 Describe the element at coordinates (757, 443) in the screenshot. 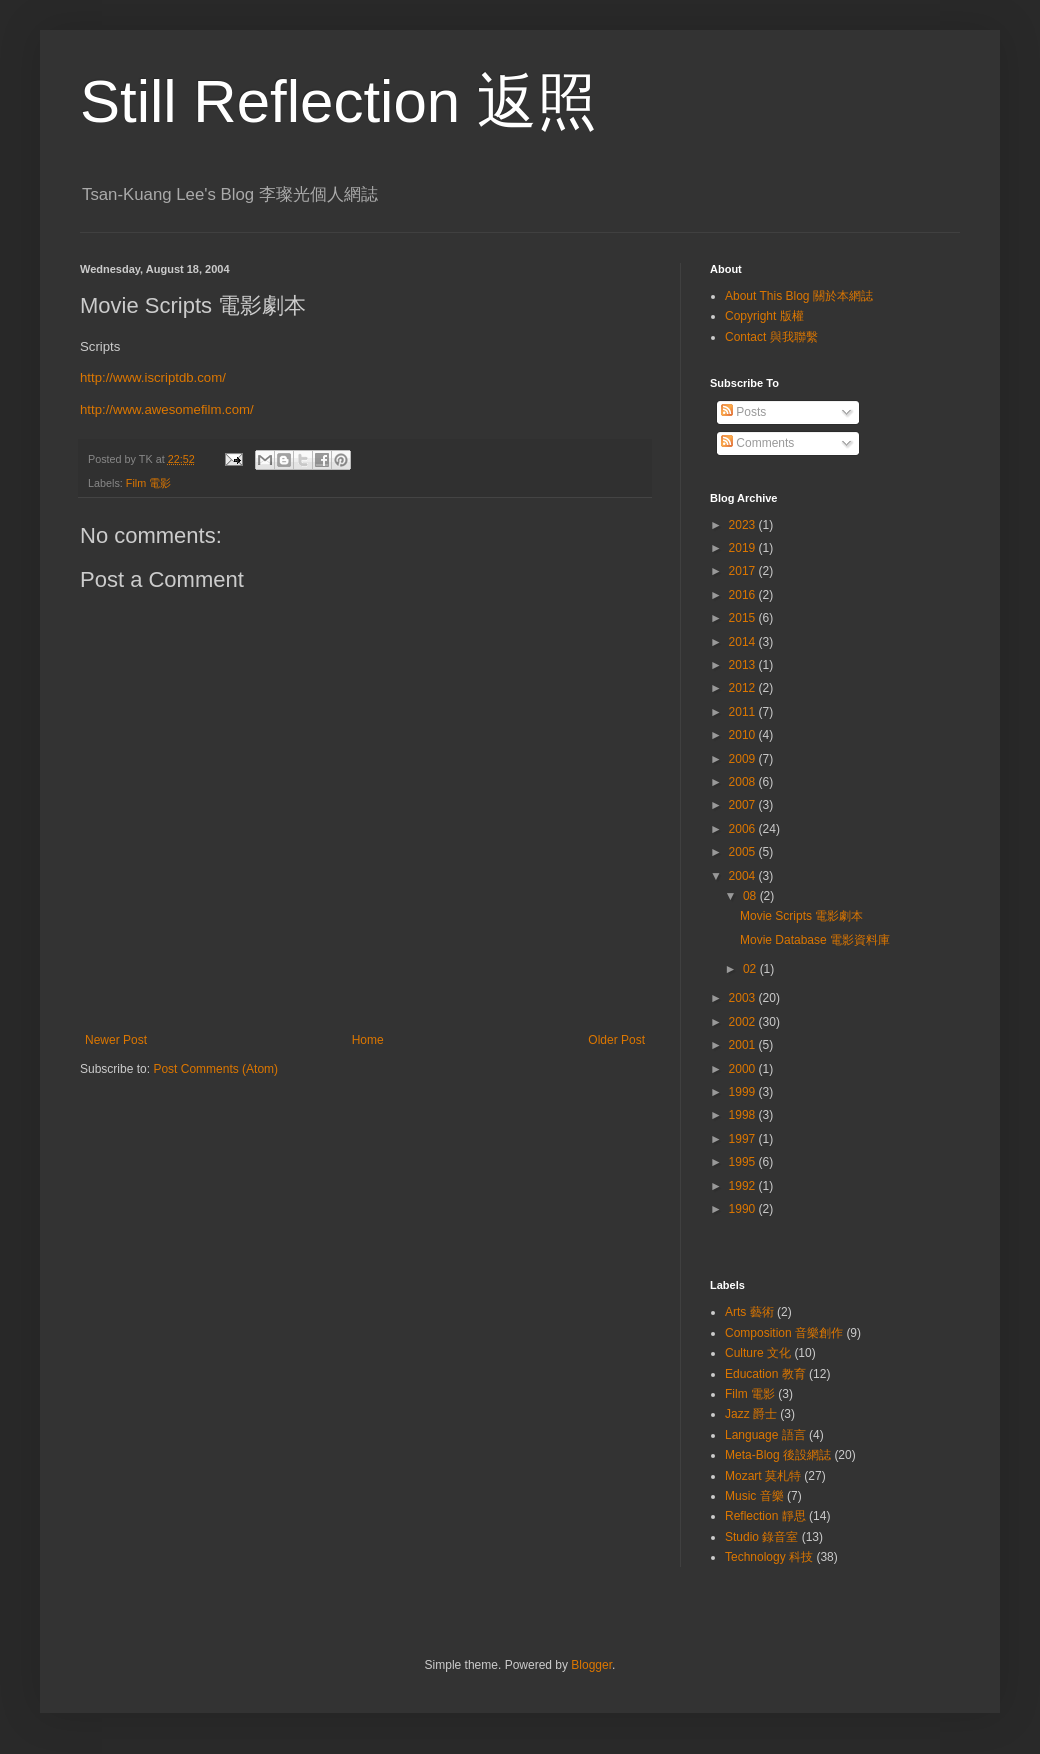

I see `Comments` at that location.